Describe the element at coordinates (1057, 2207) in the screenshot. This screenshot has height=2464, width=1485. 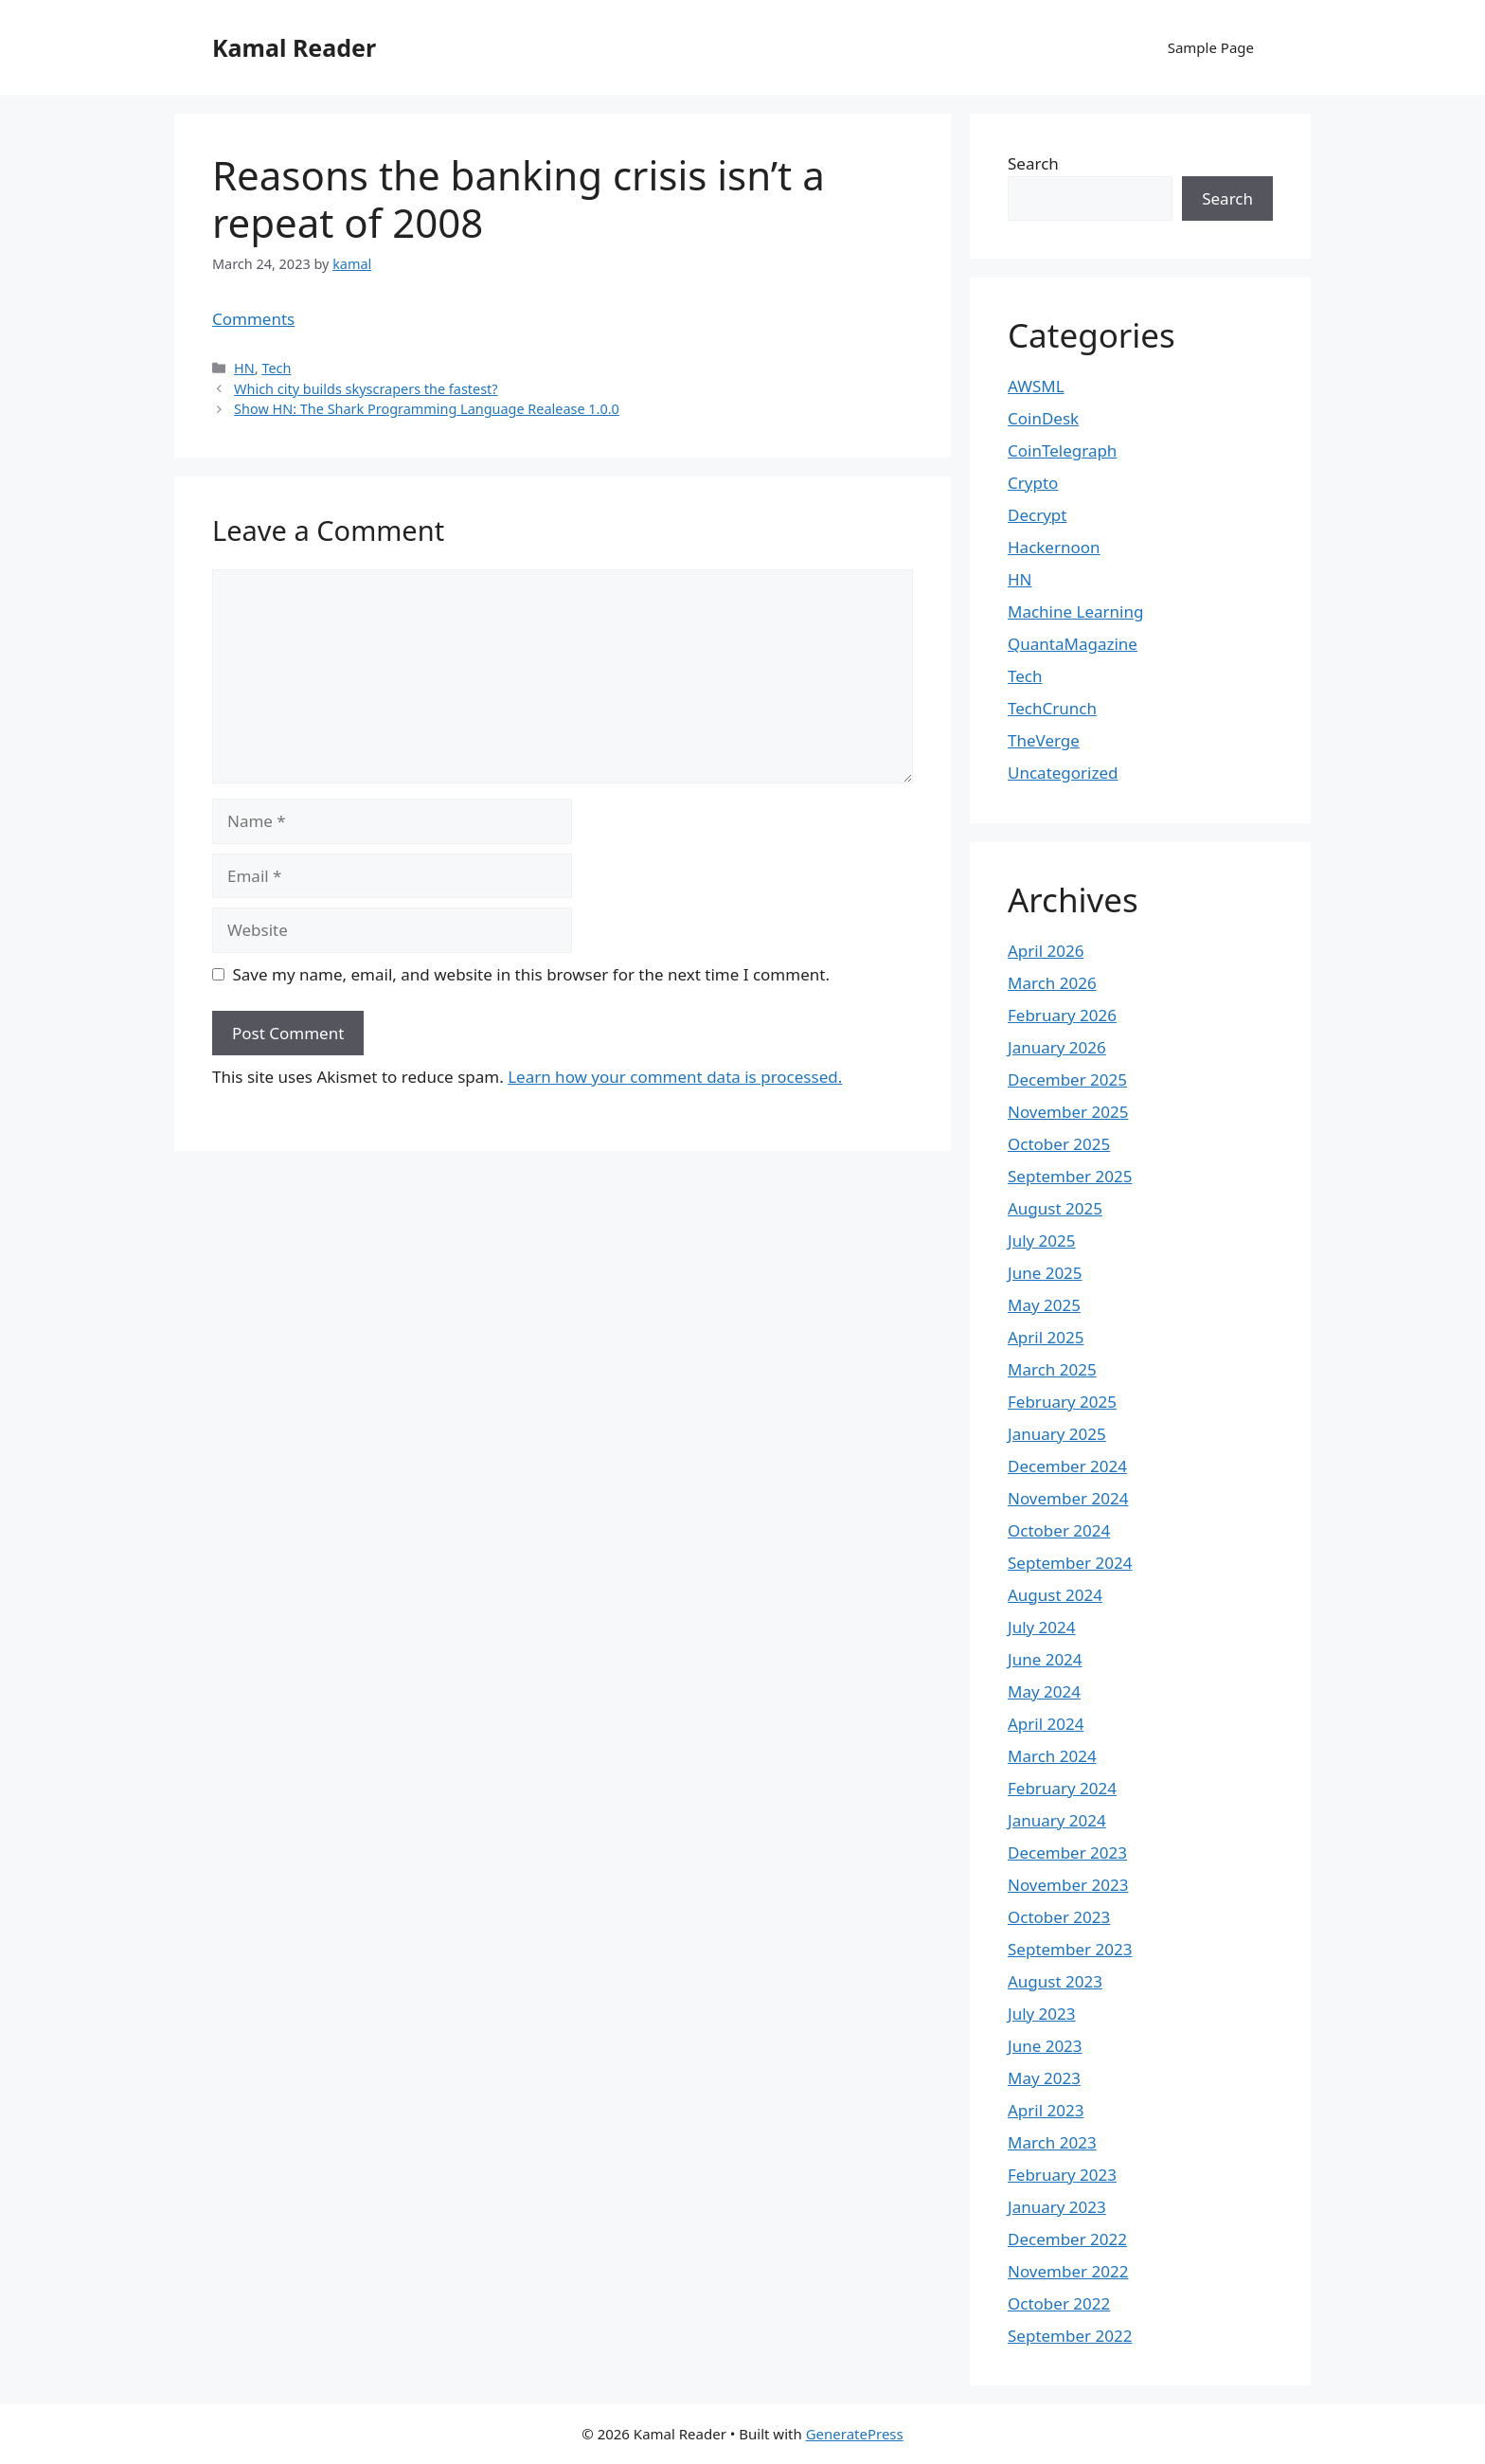
I see `January 2023` at that location.